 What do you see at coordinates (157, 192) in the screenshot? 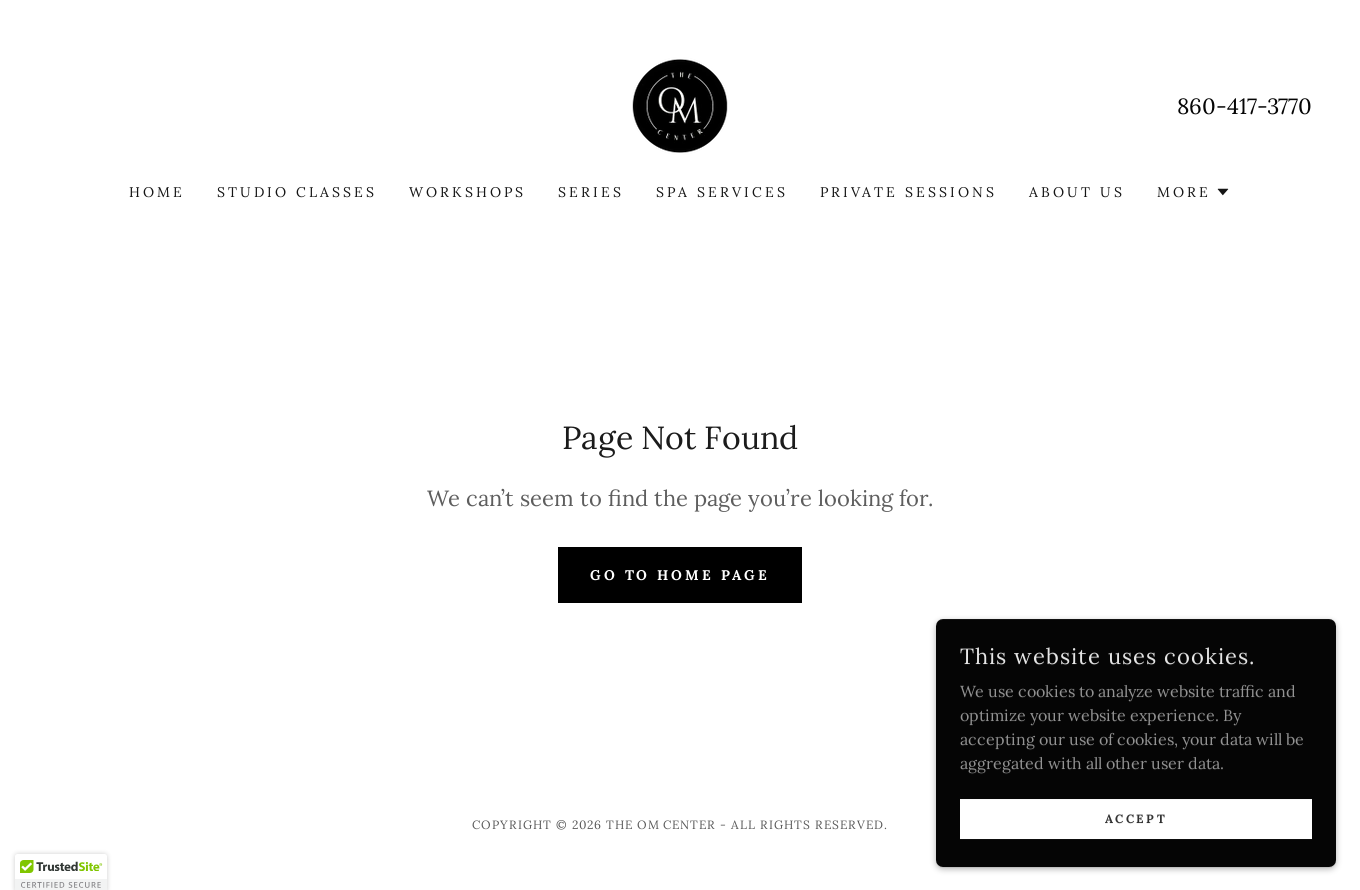
I see `Home [link]` at bounding box center [157, 192].